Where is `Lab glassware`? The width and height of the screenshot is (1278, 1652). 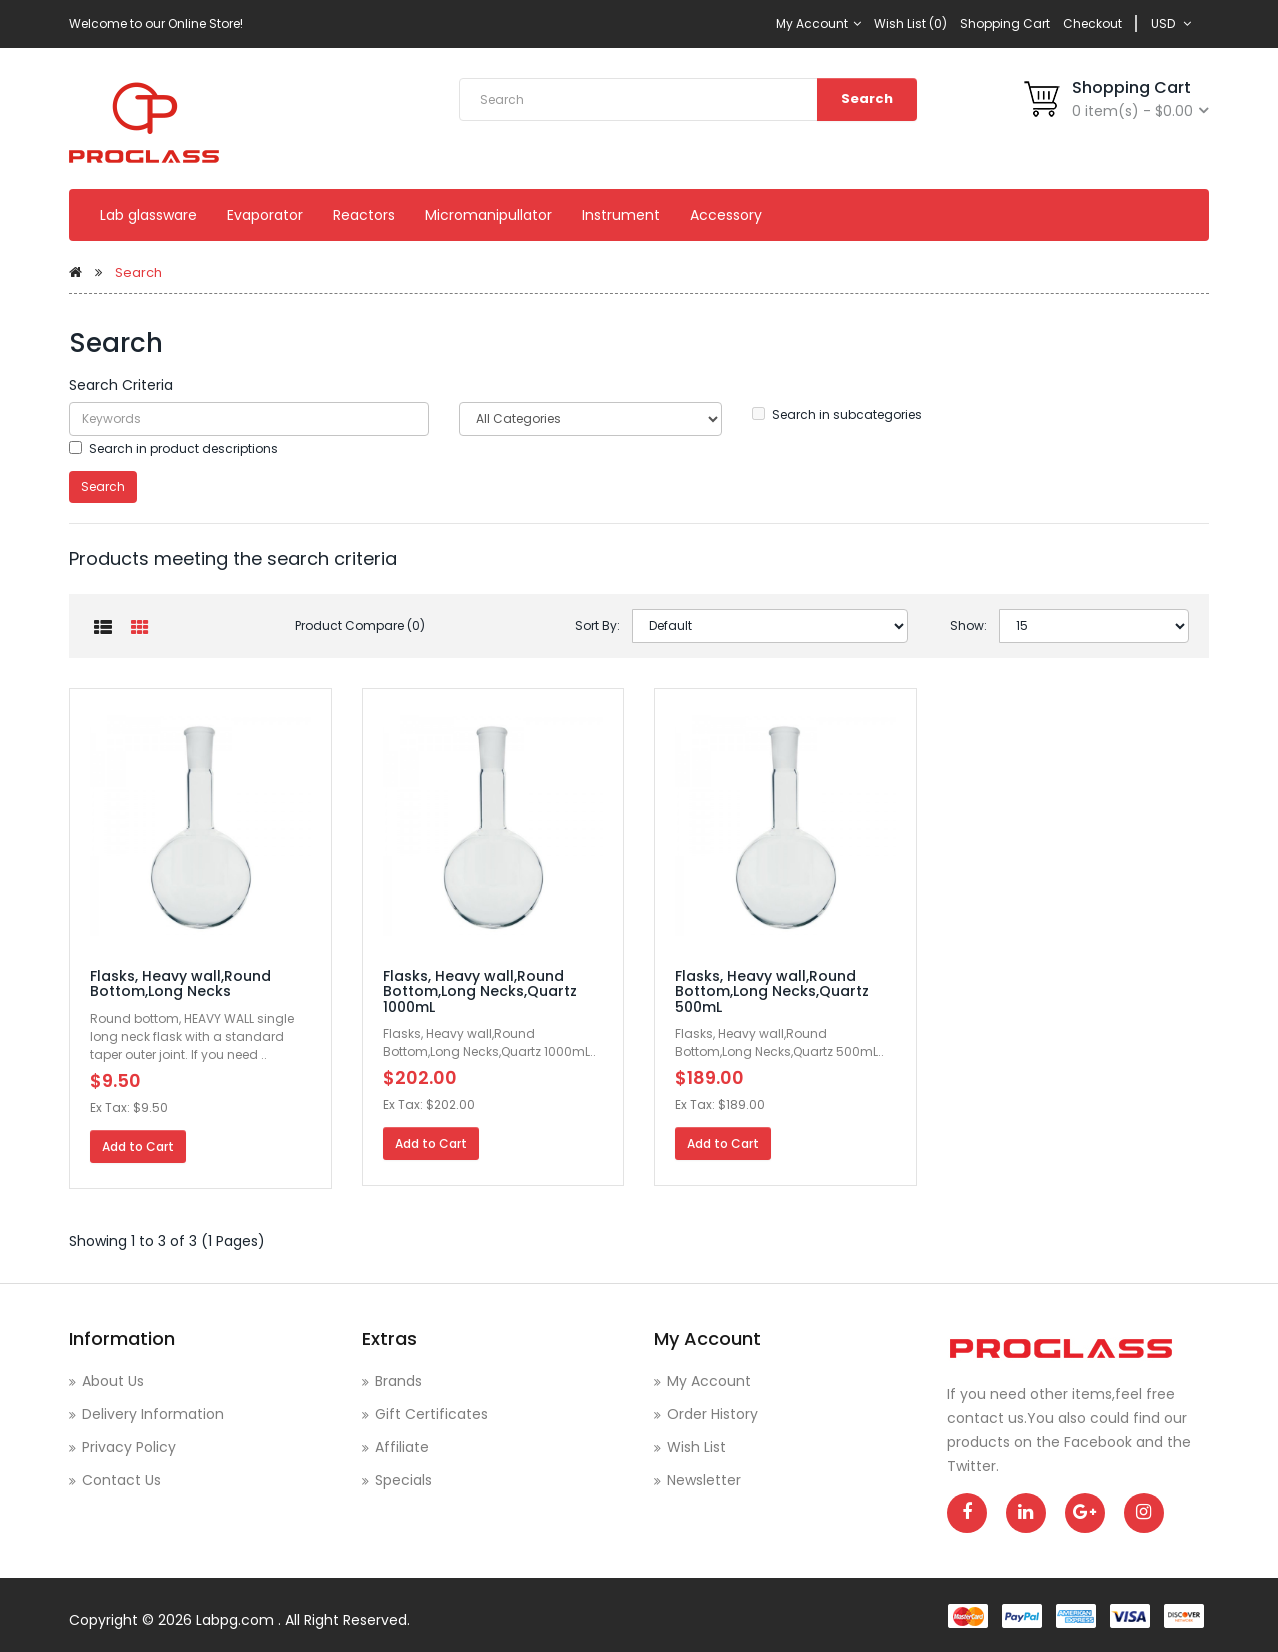 Lab glassware is located at coordinates (148, 215).